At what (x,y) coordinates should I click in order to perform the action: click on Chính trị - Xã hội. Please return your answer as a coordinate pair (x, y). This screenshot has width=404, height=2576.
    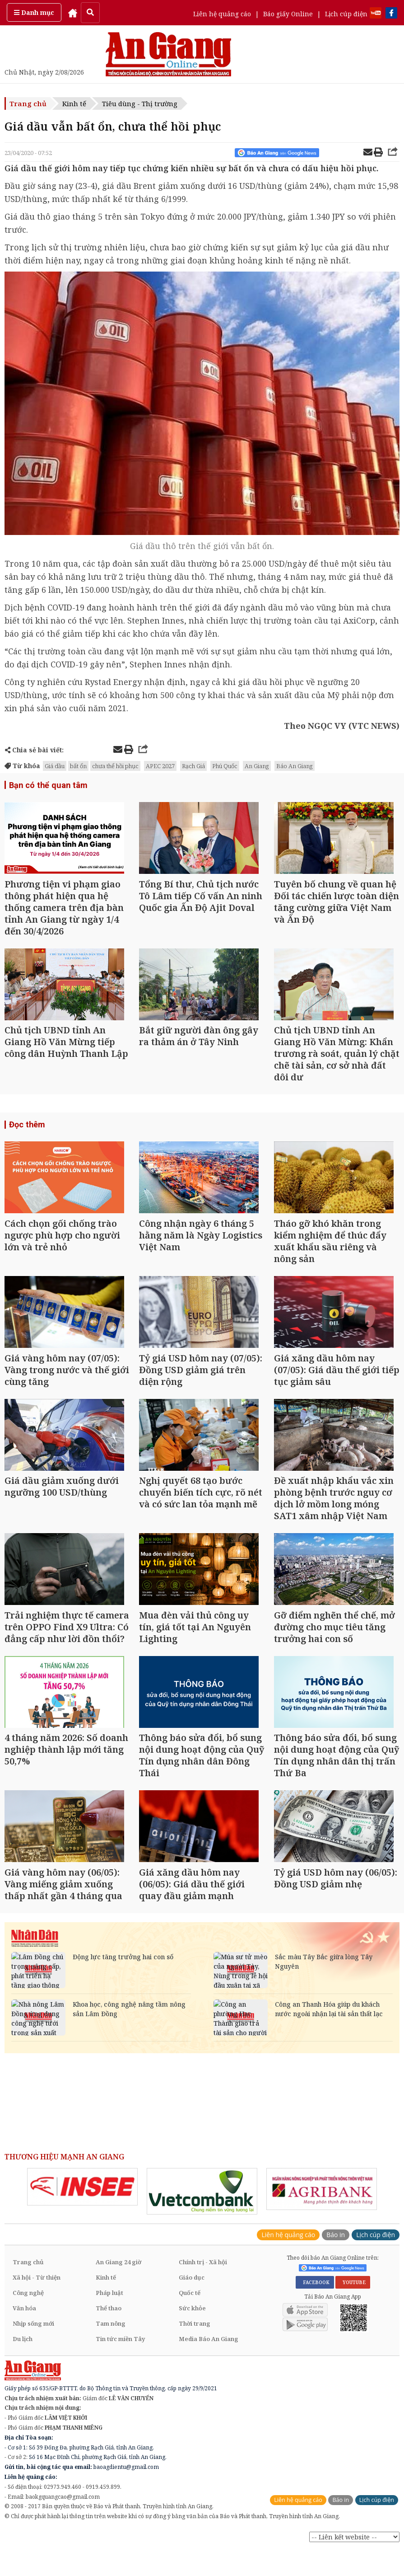
    Looking at the image, I should click on (203, 2291).